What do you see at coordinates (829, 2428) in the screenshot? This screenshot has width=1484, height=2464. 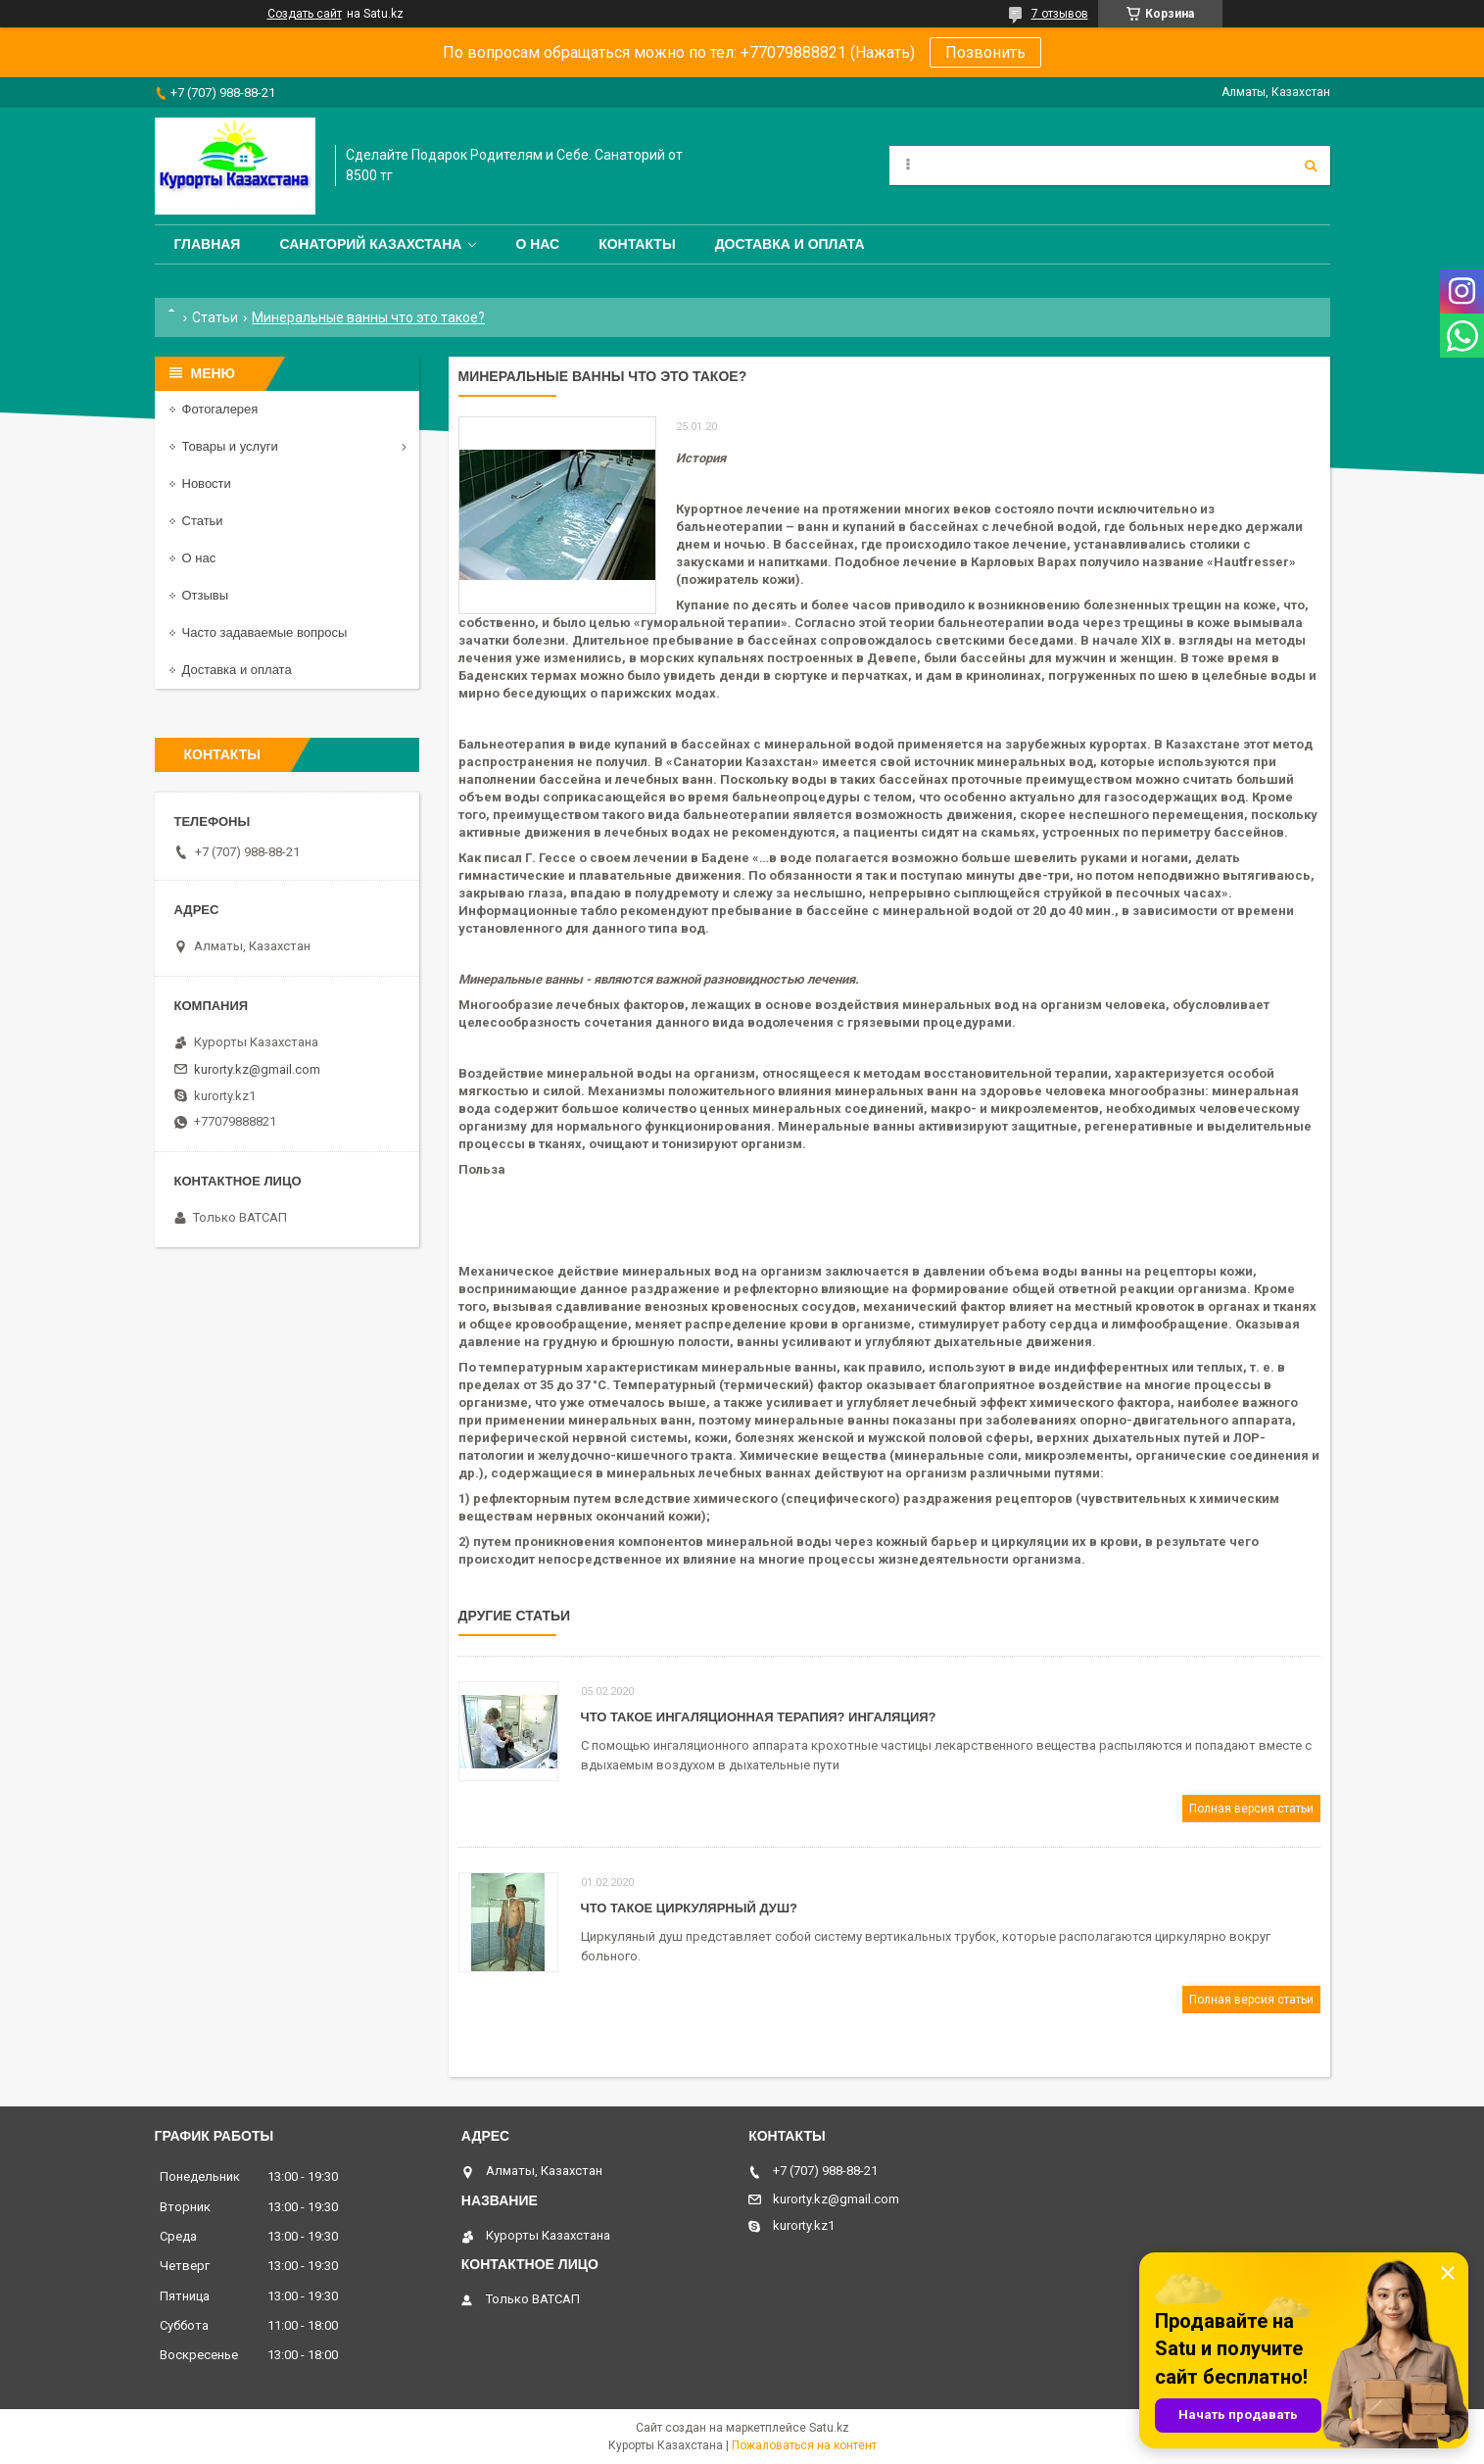 I see `Satu.kz` at bounding box center [829, 2428].